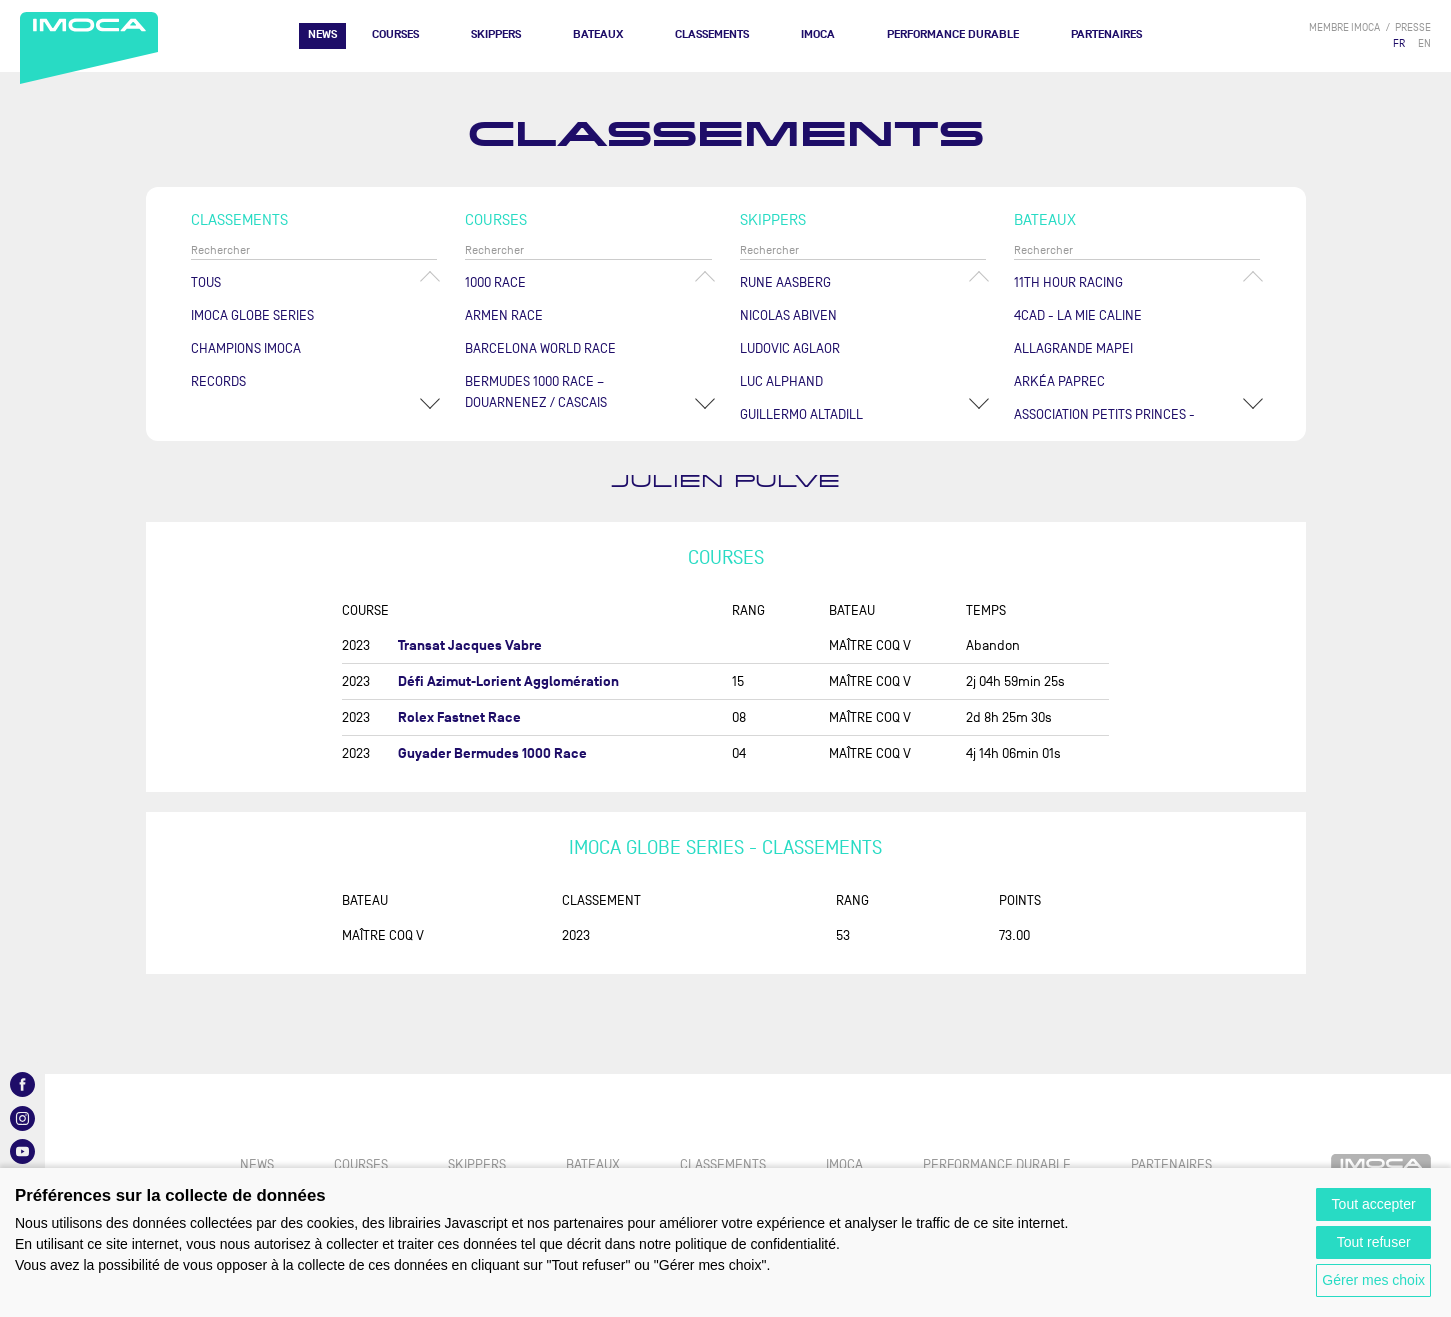 The image size is (1451, 1317). Describe the element at coordinates (1106, 34) in the screenshot. I see `Partenaires` at that location.